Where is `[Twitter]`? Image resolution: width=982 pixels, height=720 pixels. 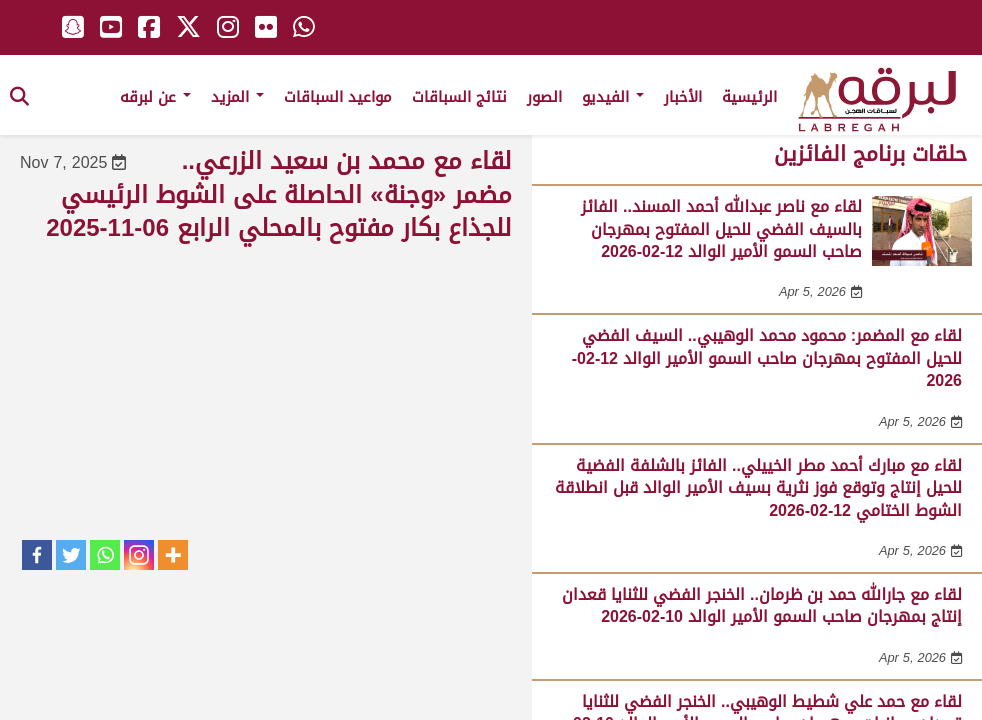
[Twitter] is located at coordinates (71, 555).